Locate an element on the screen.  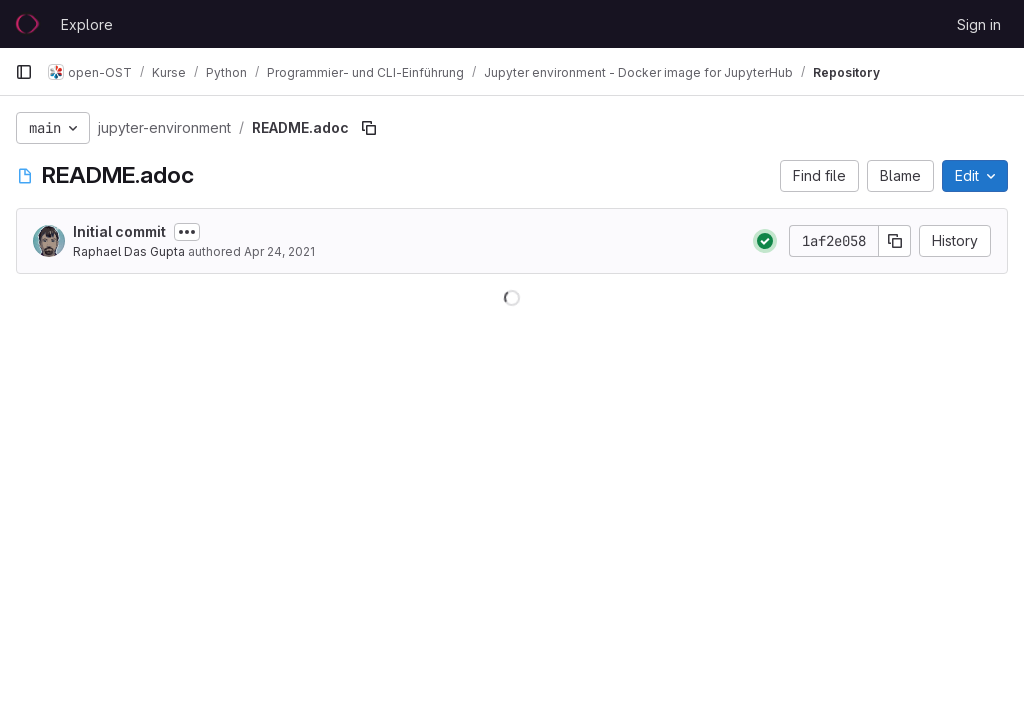
[Copy commit SHA] is located at coordinates (895, 241).